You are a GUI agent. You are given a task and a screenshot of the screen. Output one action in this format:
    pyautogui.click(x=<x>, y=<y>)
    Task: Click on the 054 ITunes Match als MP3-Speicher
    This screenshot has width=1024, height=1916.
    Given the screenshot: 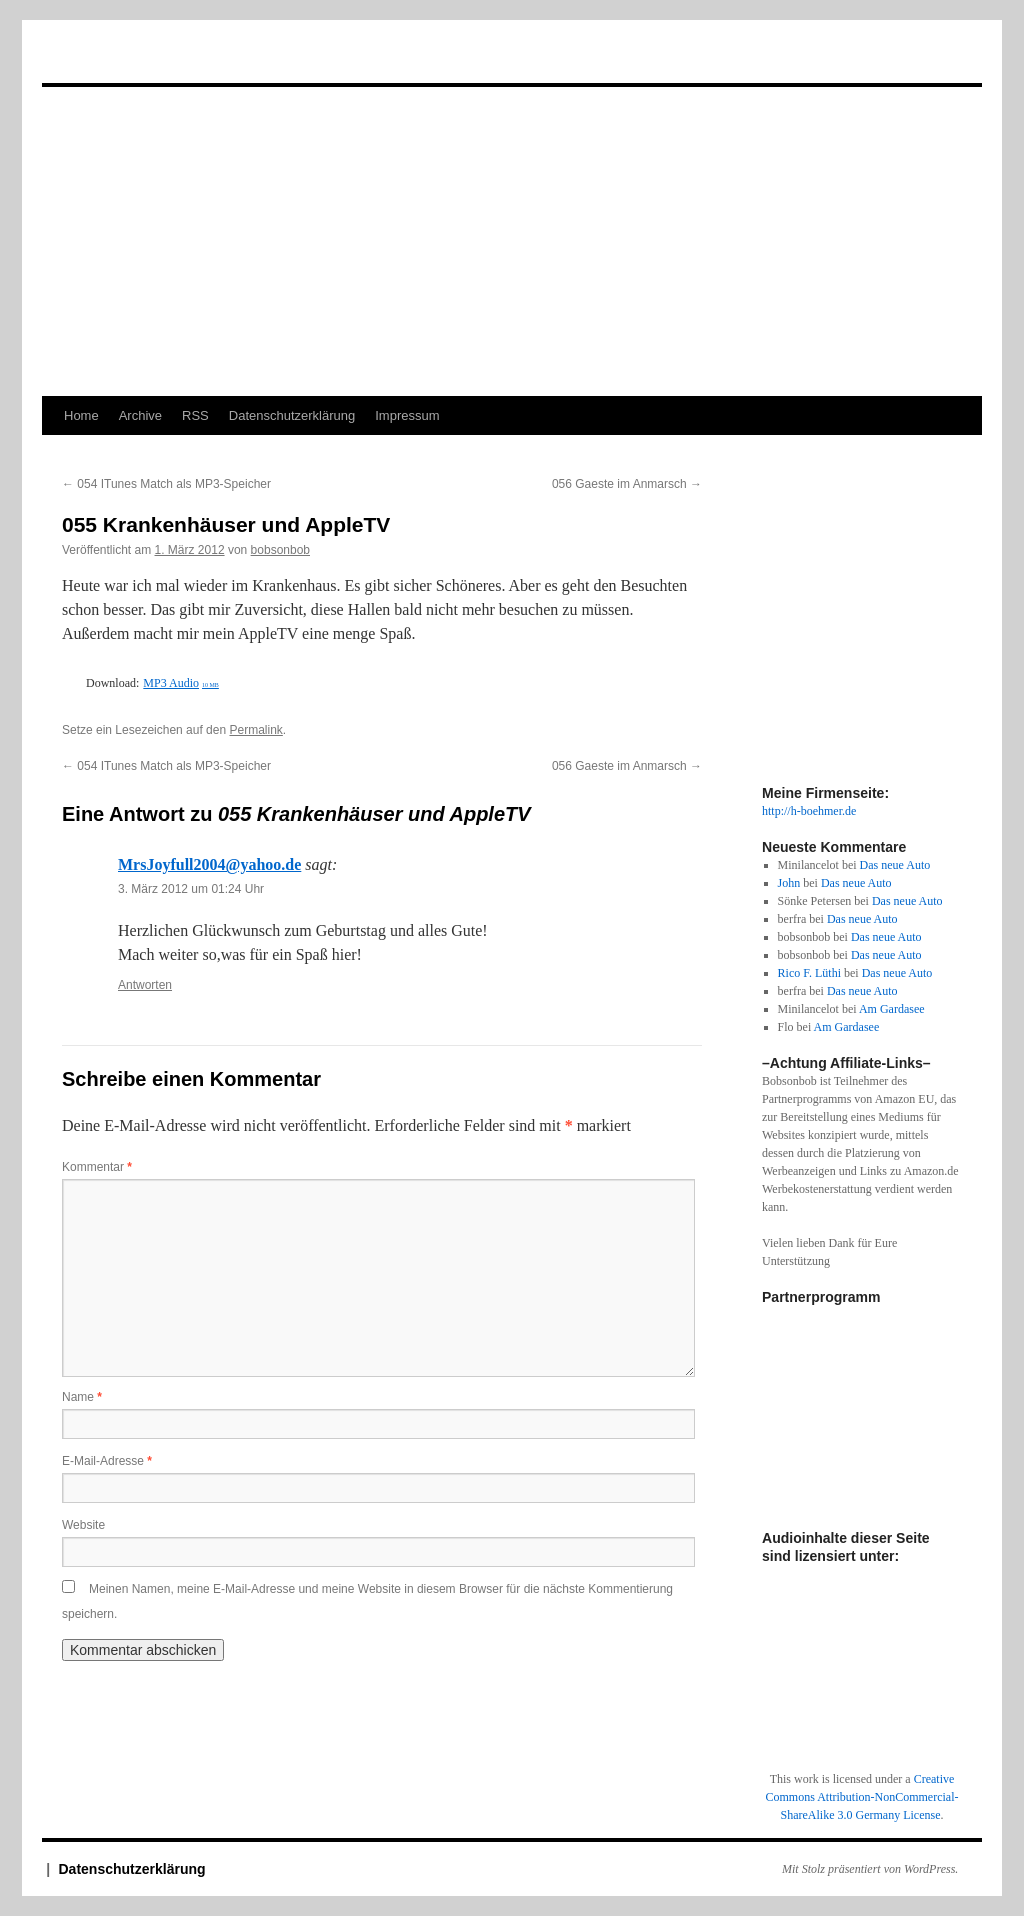 What is the action you would take?
    pyautogui.click(x=166, y=484)
    